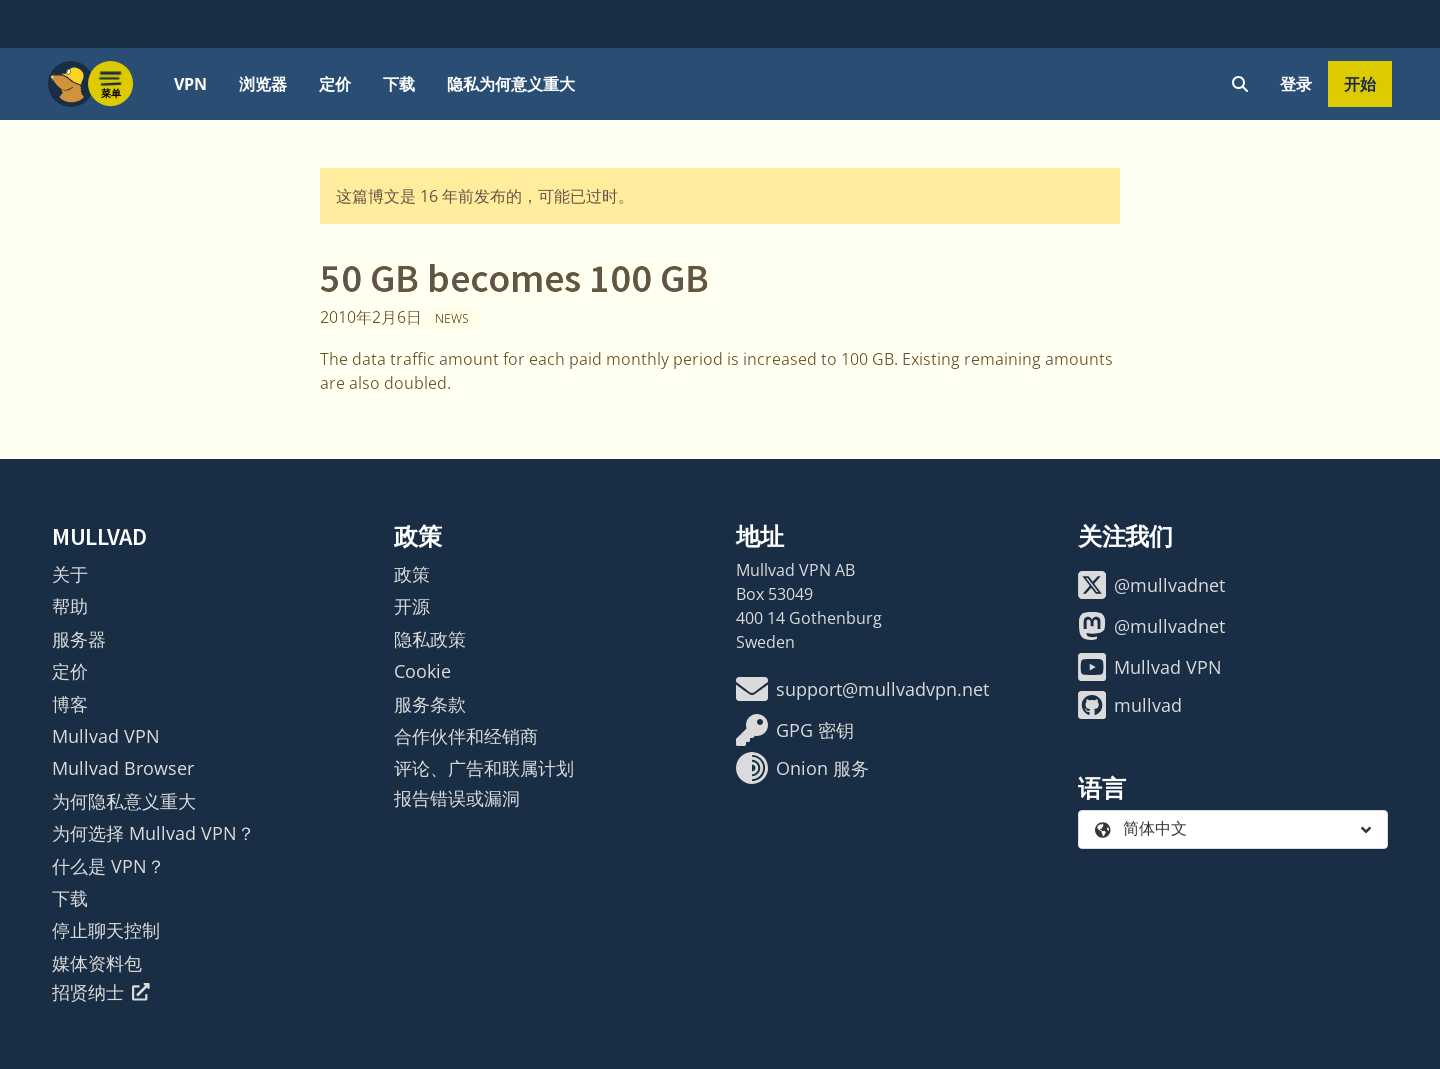 Image resolution: width=1440 pixels, height=1069 pixels. Describe the element at coordinates (399, 84) in the screenshot. I see `下载` at that location.